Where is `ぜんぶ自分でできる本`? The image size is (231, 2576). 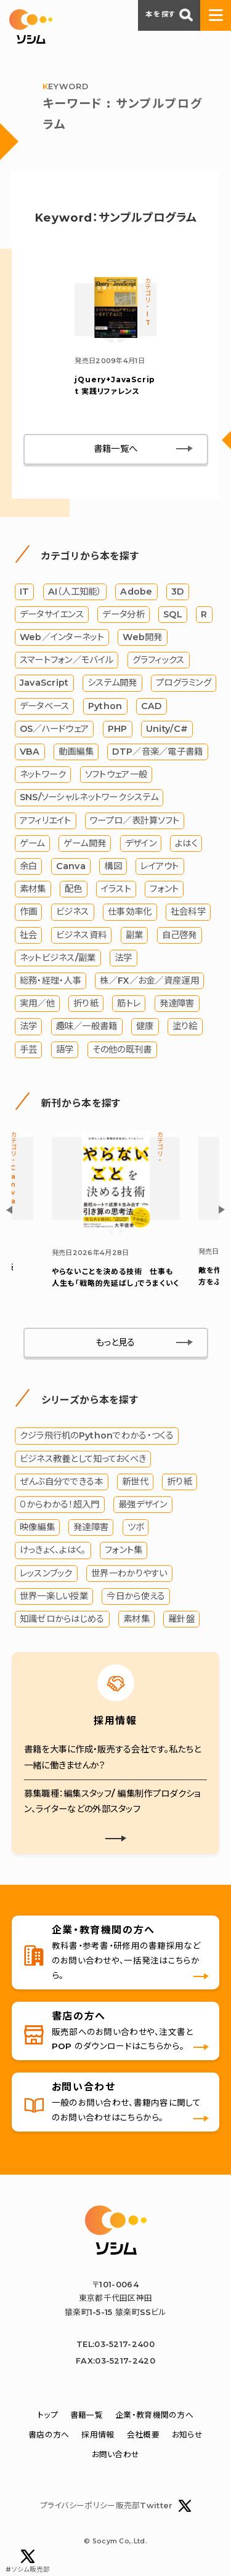 ぜんぶ自分でできる本 is located at coordinates (61, 1481).